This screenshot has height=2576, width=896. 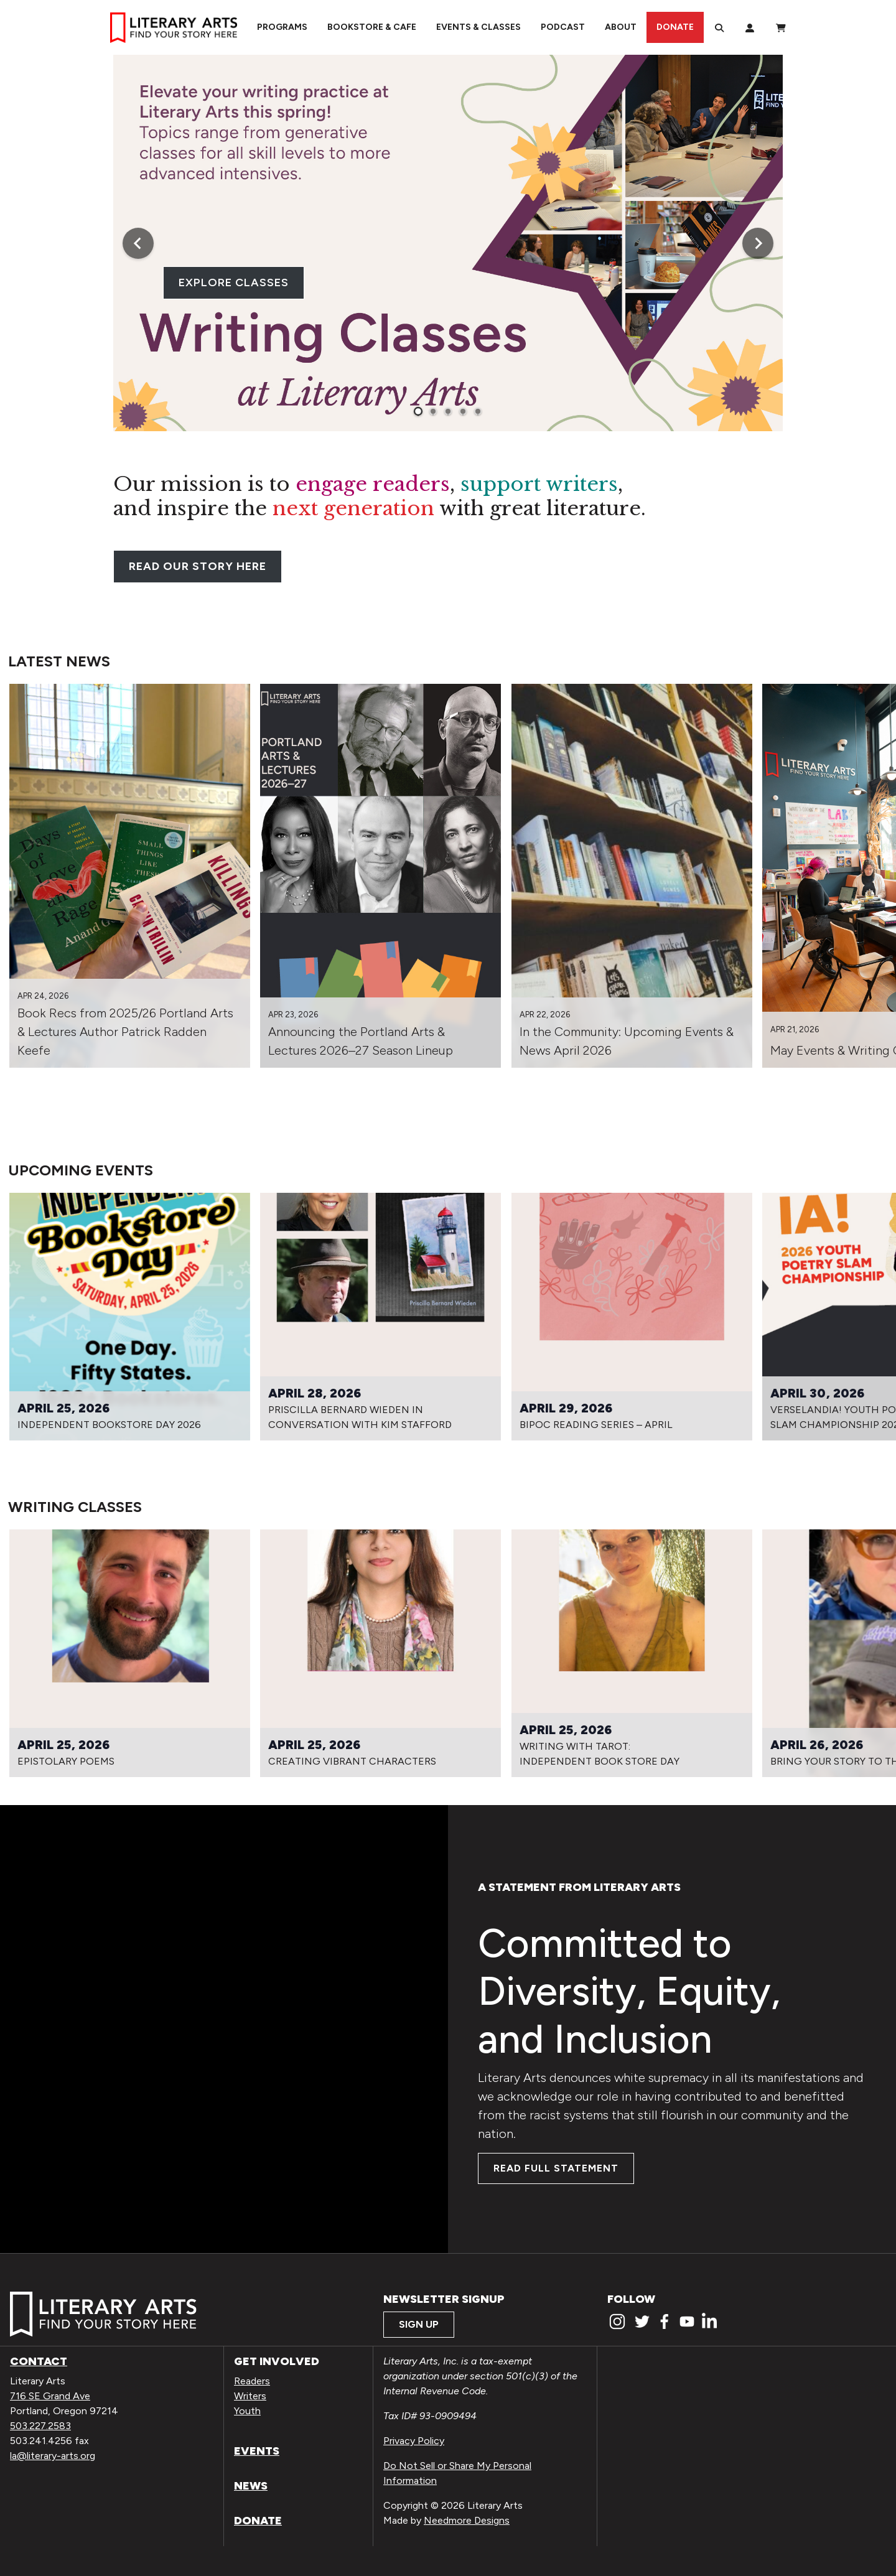 What do you see at coordinates (234, 282) in the screenshot?
I see `EXPLORE CLASSES` at bounding box center [234, 282].